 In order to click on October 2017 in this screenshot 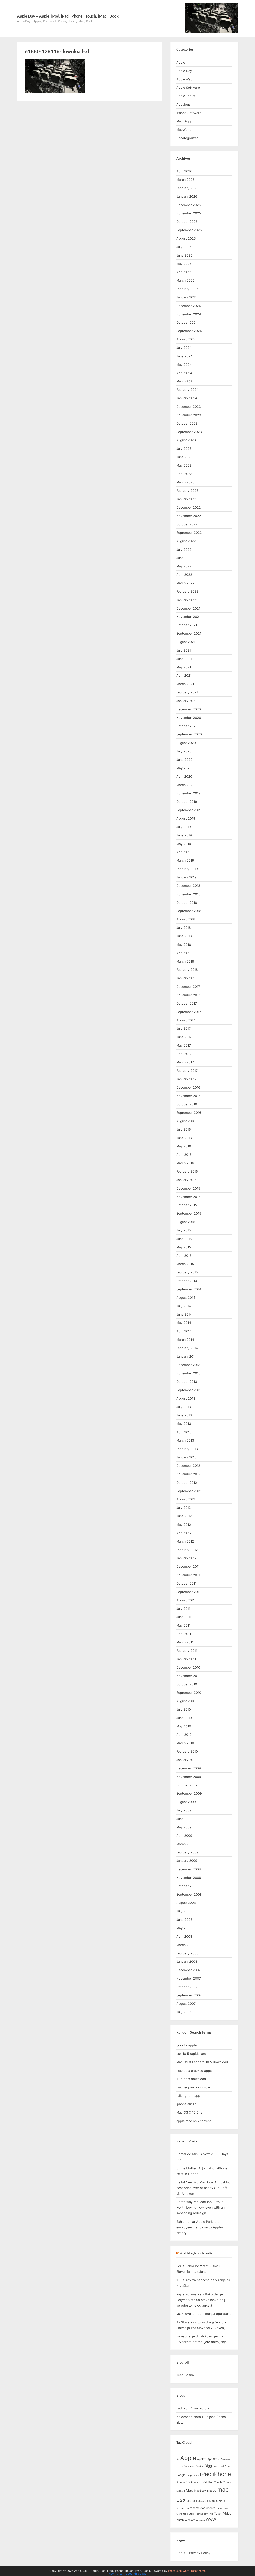, I will do `click(186, 1003)`.